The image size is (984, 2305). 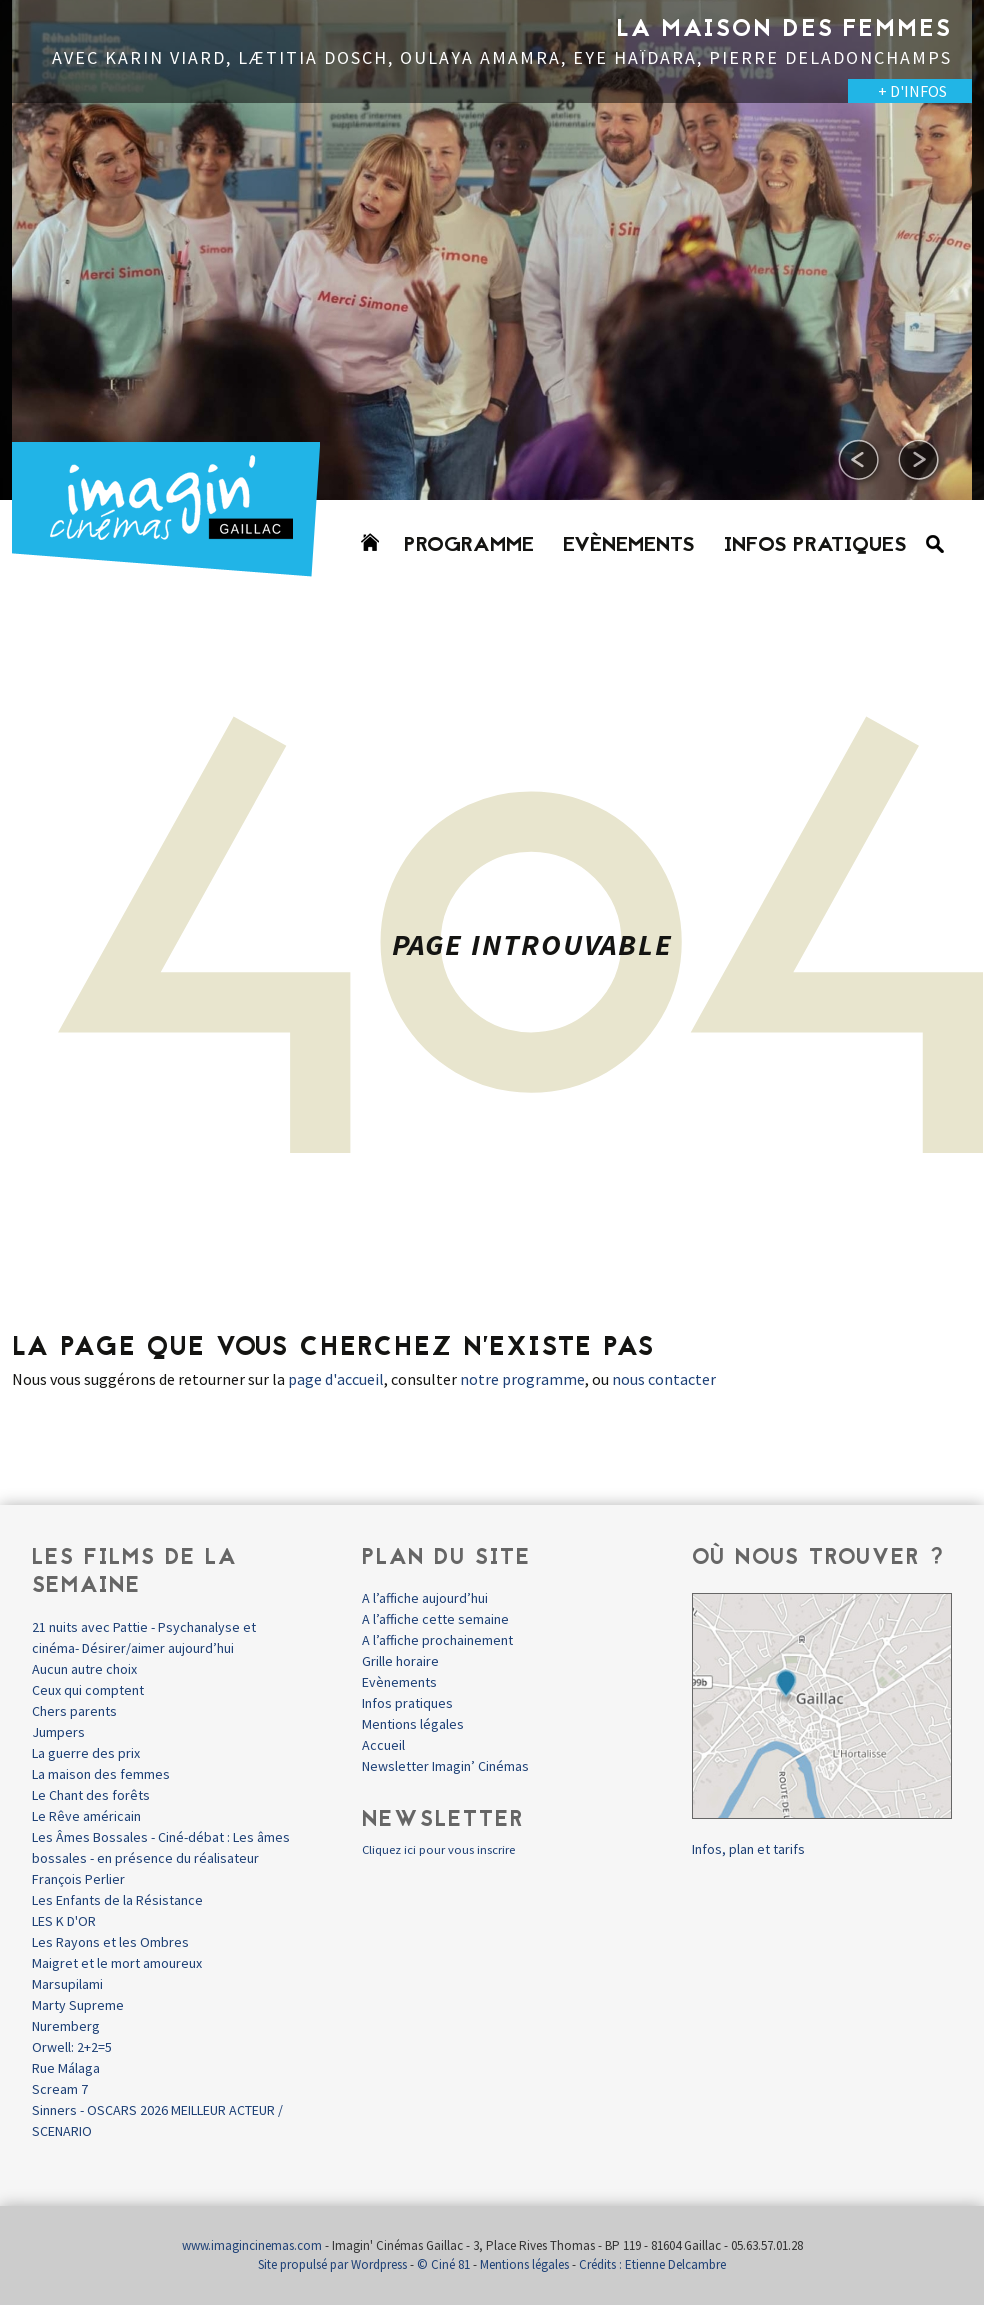 I want to click on Orwell: 2+2=5, so click(x=72, y=2047).